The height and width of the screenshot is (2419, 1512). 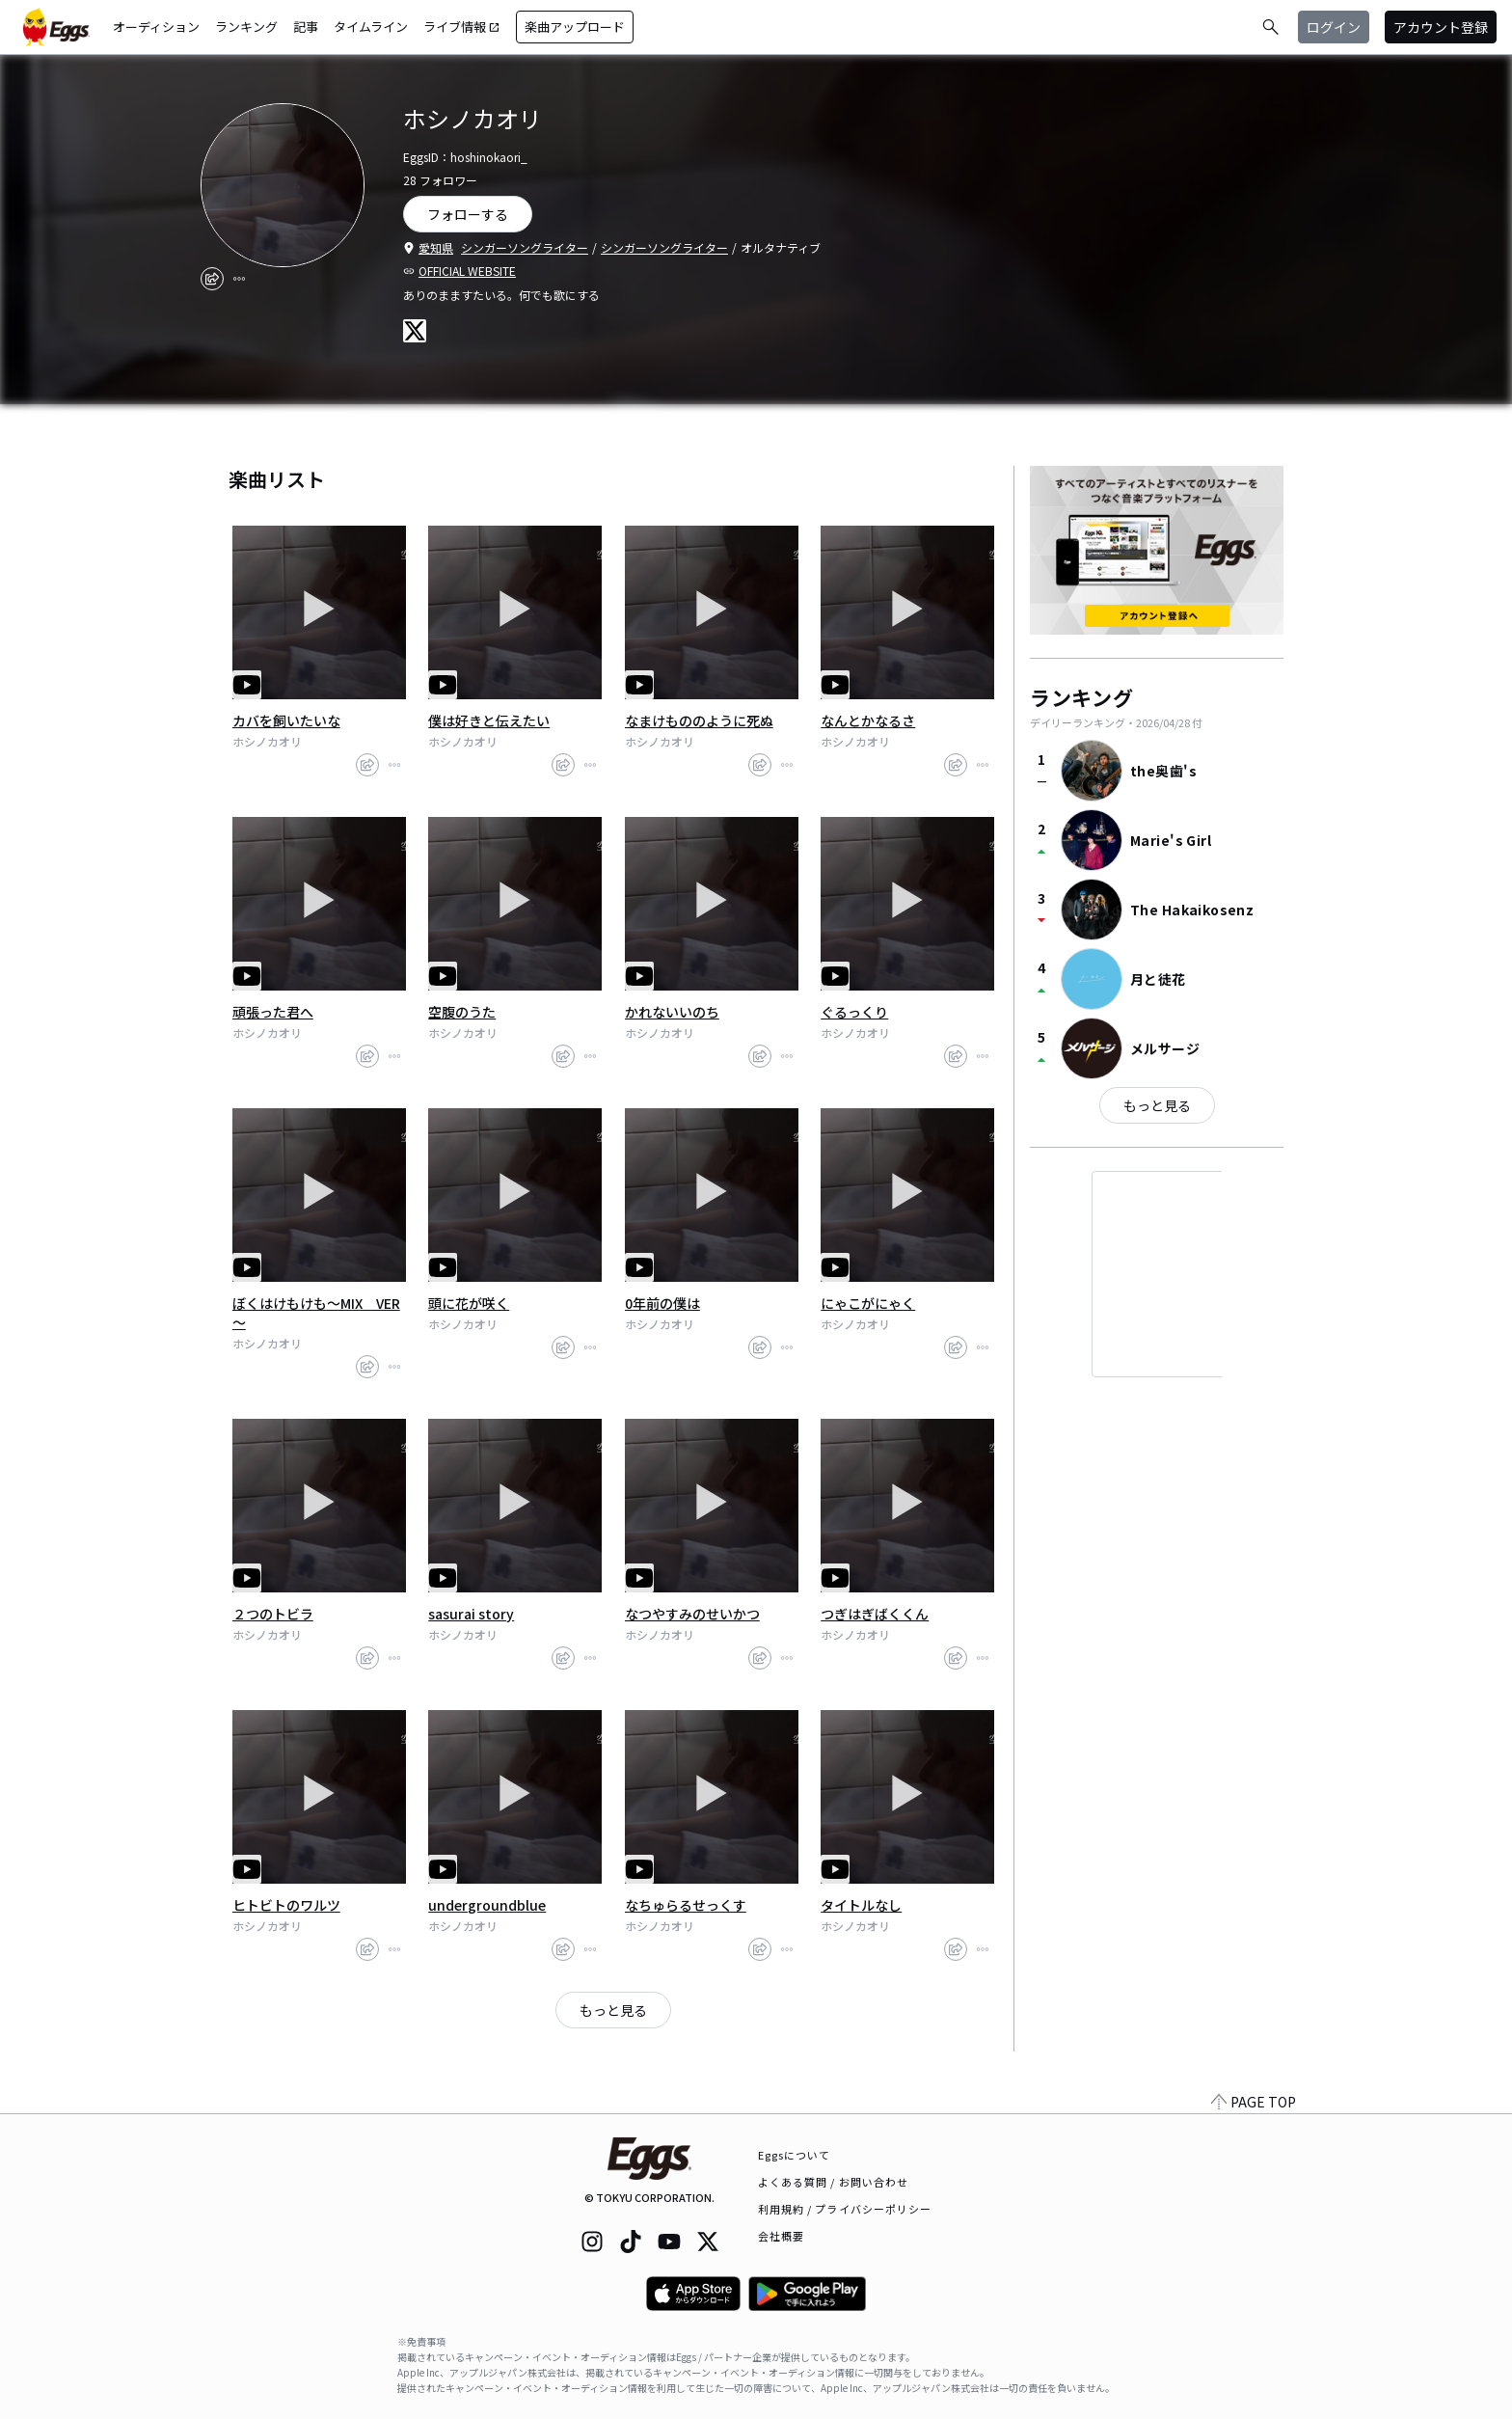 I want to click on カバを飼いたいな, so click(x=286, y=720).